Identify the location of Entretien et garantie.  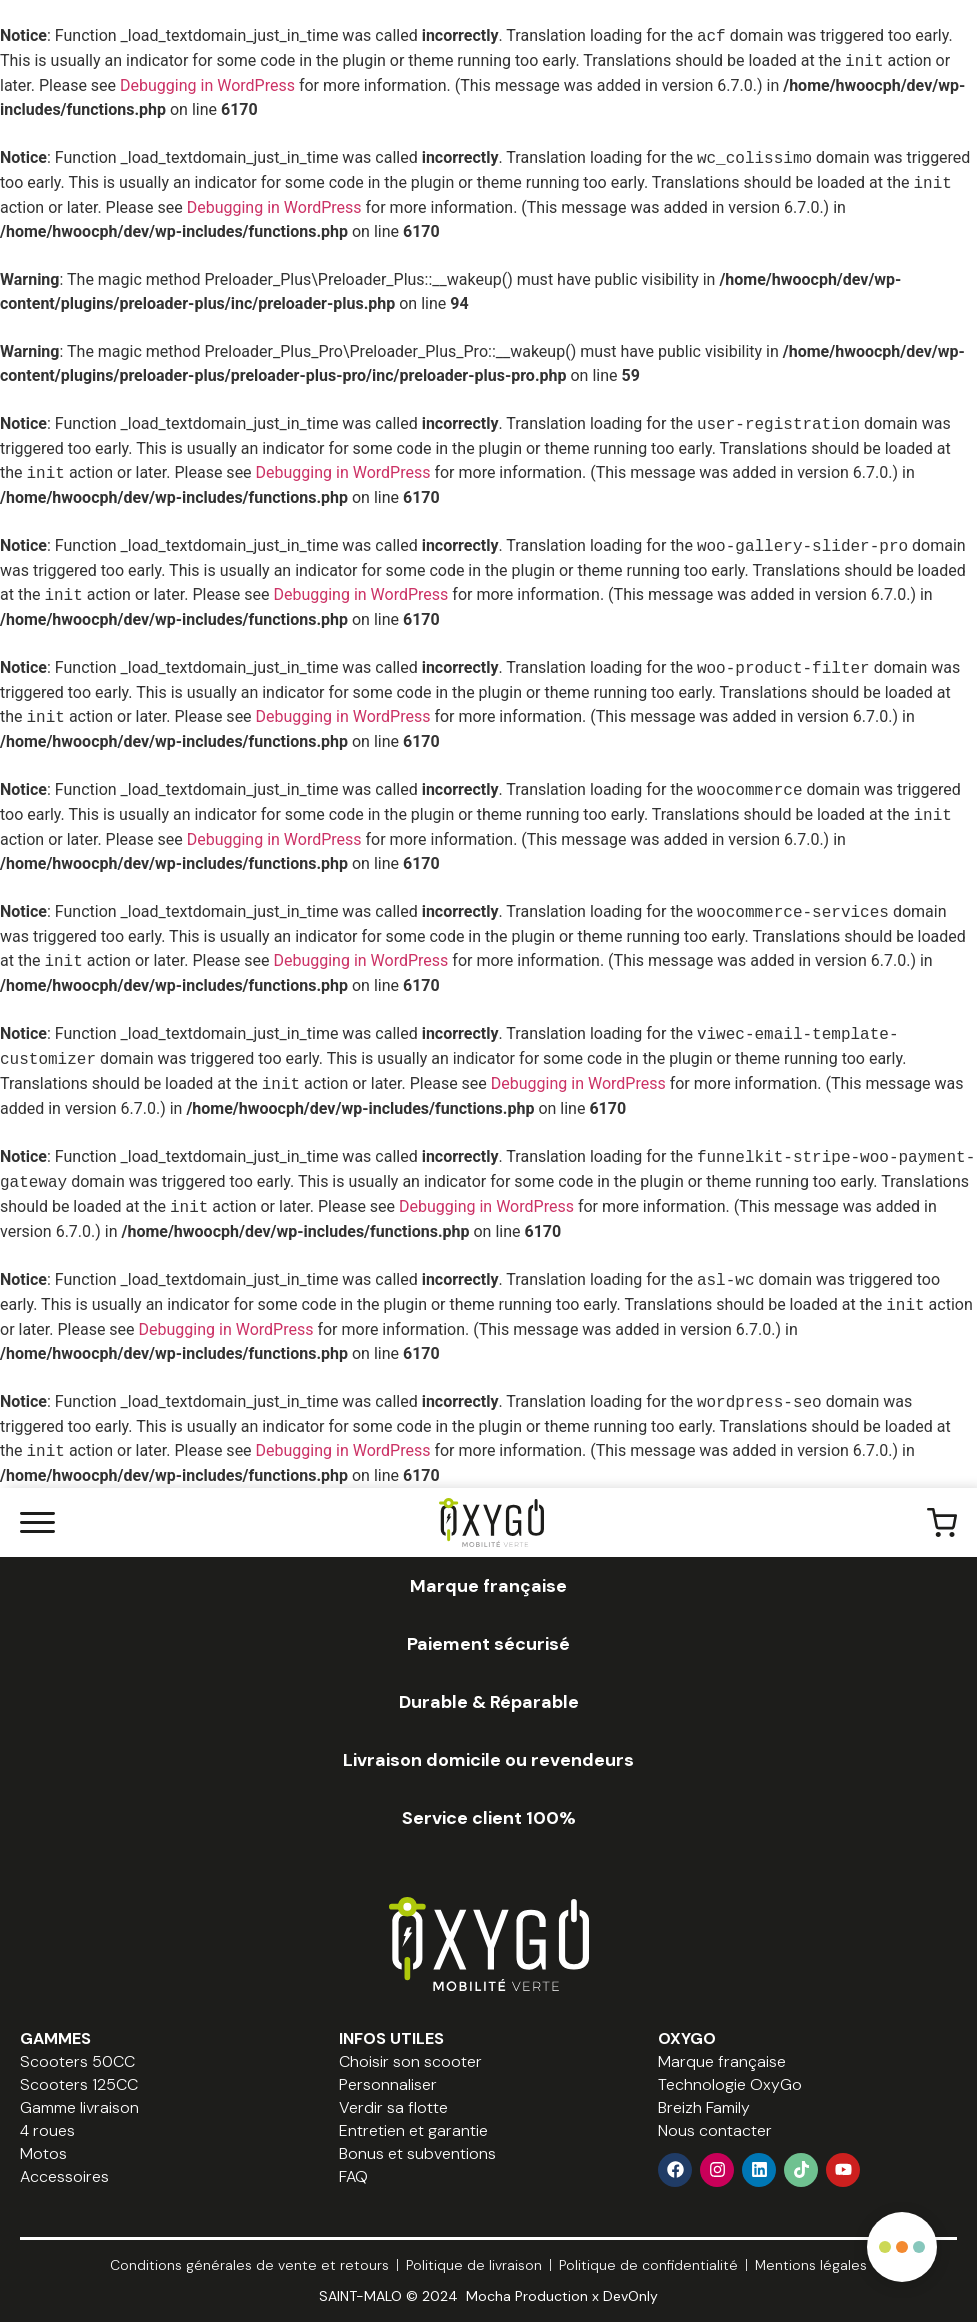
(413, 2130).